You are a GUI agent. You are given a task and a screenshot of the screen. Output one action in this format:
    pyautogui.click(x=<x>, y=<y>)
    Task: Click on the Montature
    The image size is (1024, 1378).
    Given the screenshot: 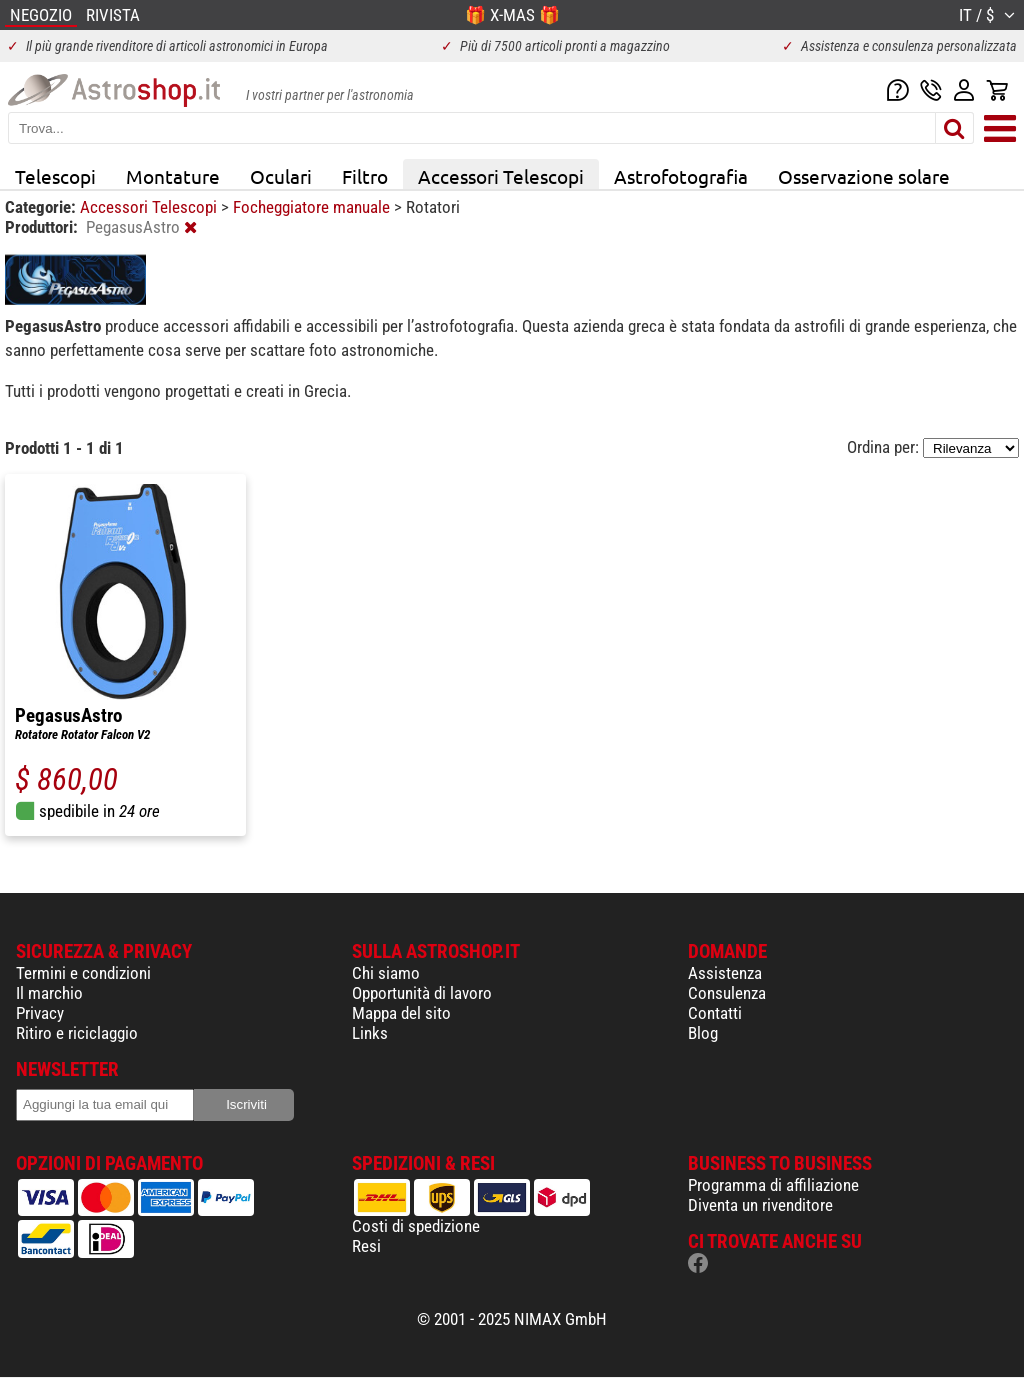 What is the action you would take?
    pyautogui.click(x=173, y=176)
    